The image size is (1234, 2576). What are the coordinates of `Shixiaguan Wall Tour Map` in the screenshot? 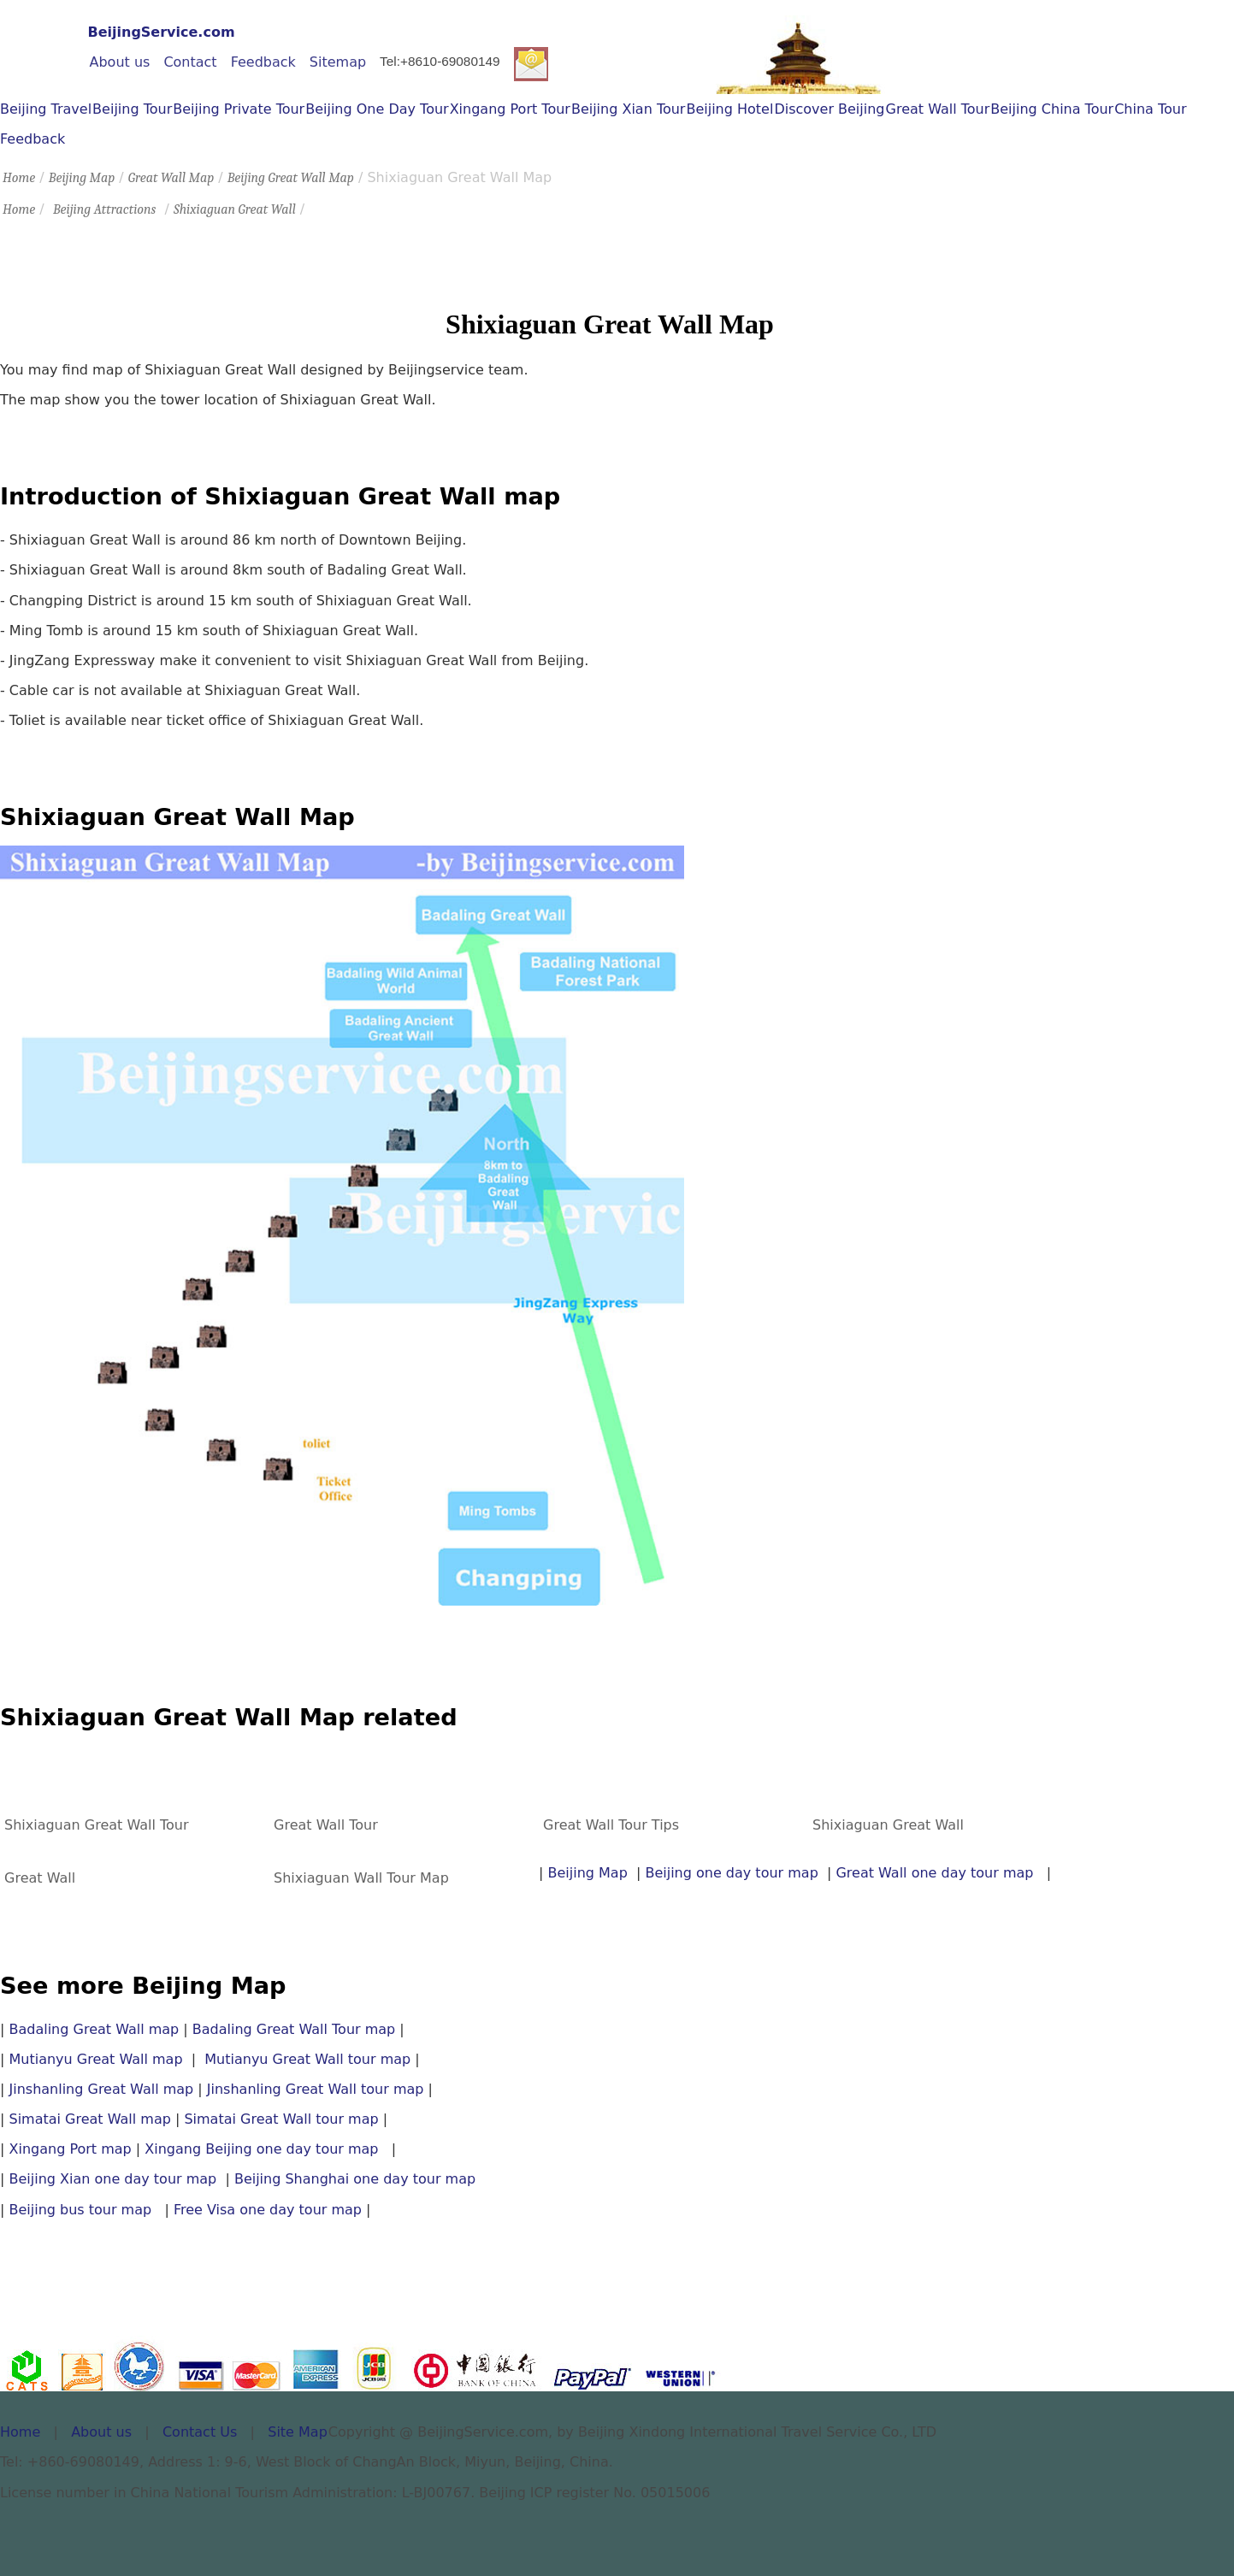 It's located at (361, 1878).